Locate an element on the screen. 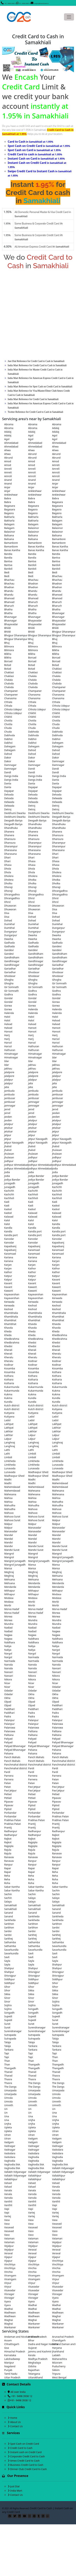 This screenshot has width=76, height=2576. Home is located at coordinates (13, 2417).